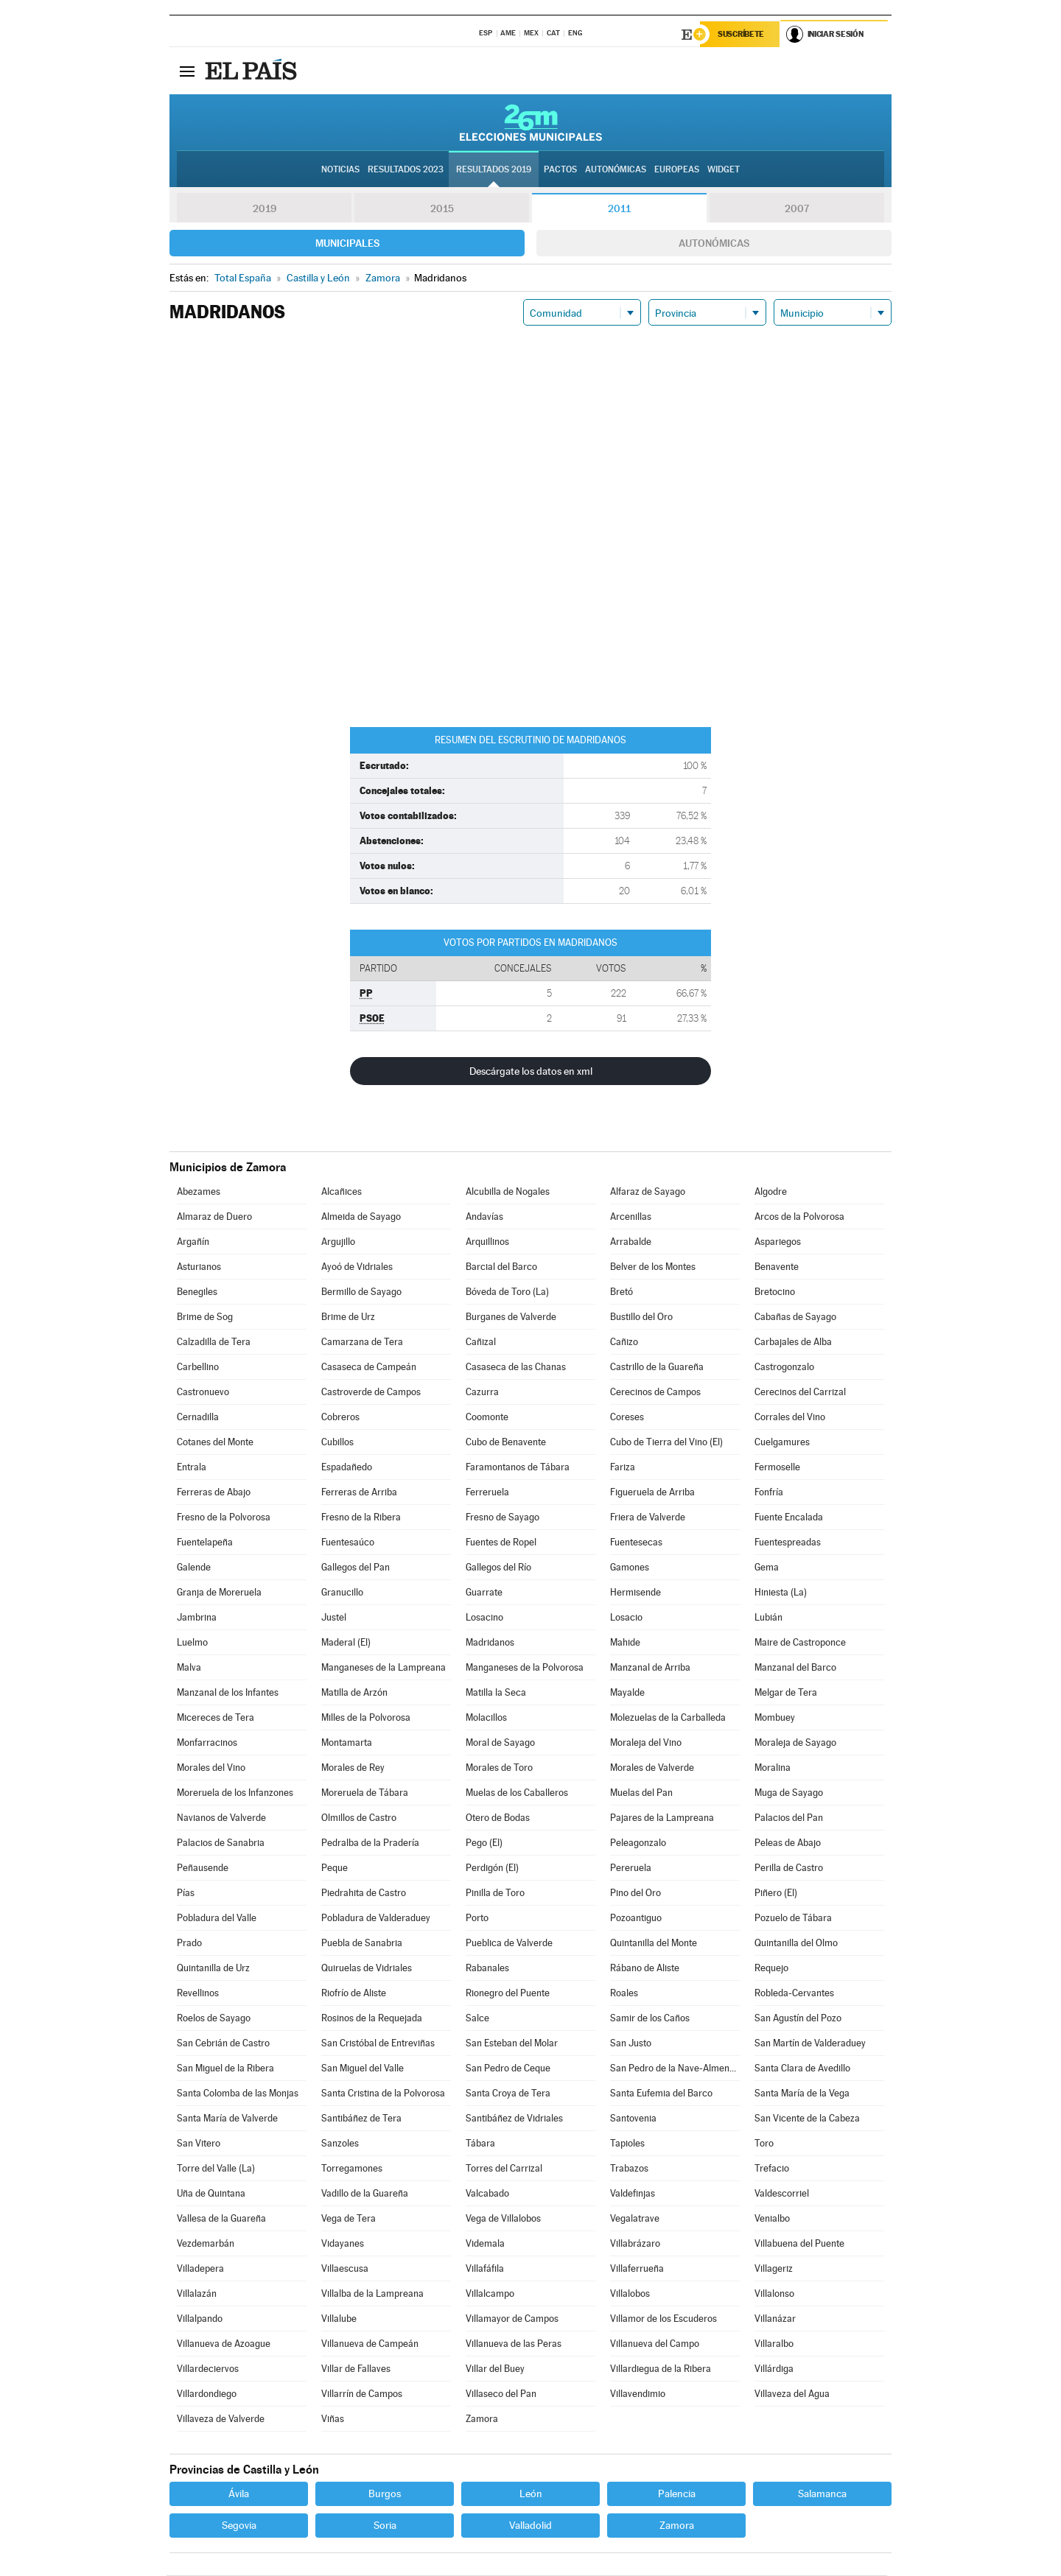 The image size is (1061, 2576). What do you see at coordinates (364, 1793) in the screenshot?
I see `Moreruela de Tábara` at bounding box center [364, 1793].